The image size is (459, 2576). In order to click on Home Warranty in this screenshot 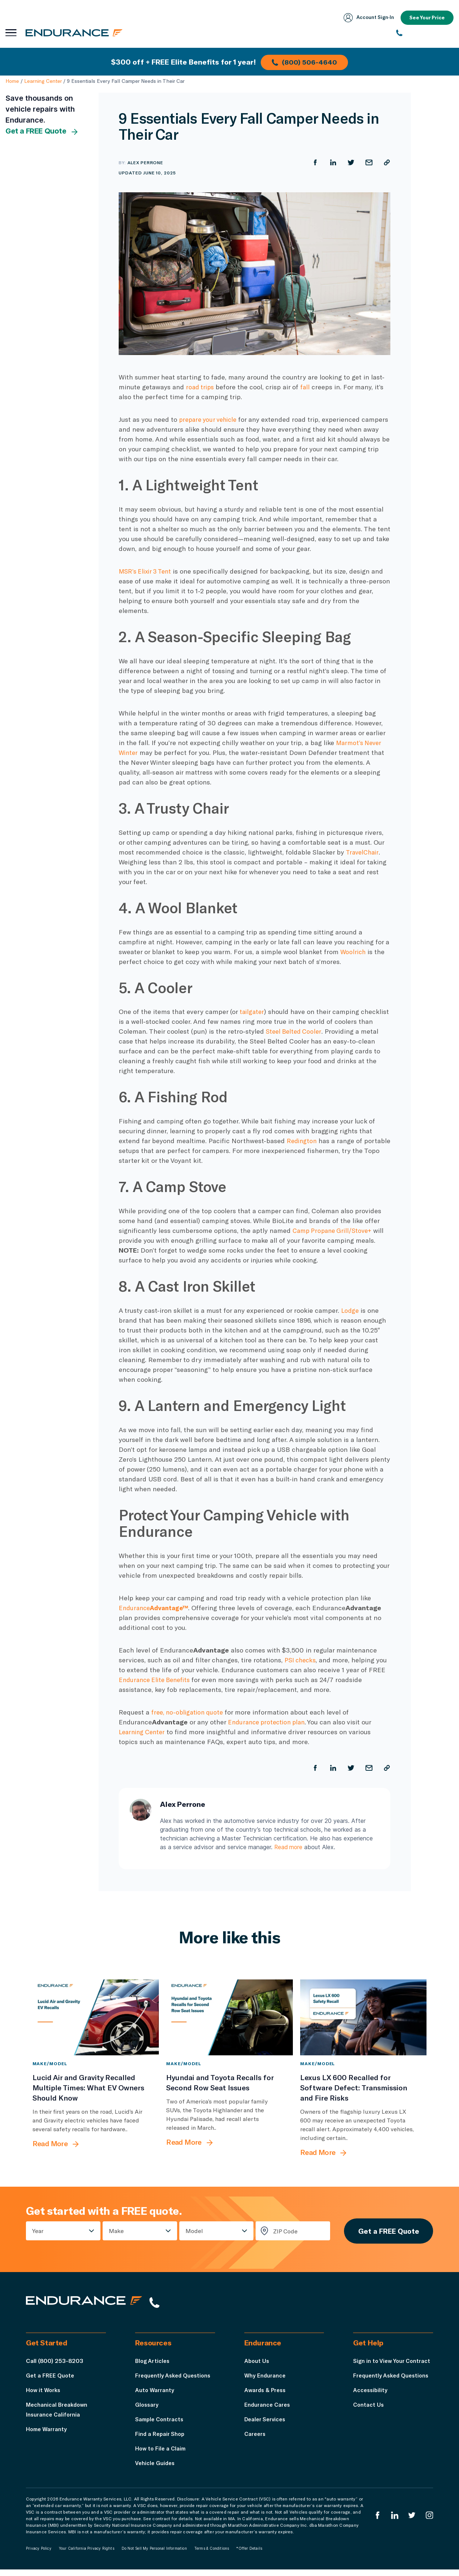, I will do `click(47, 2435)`.